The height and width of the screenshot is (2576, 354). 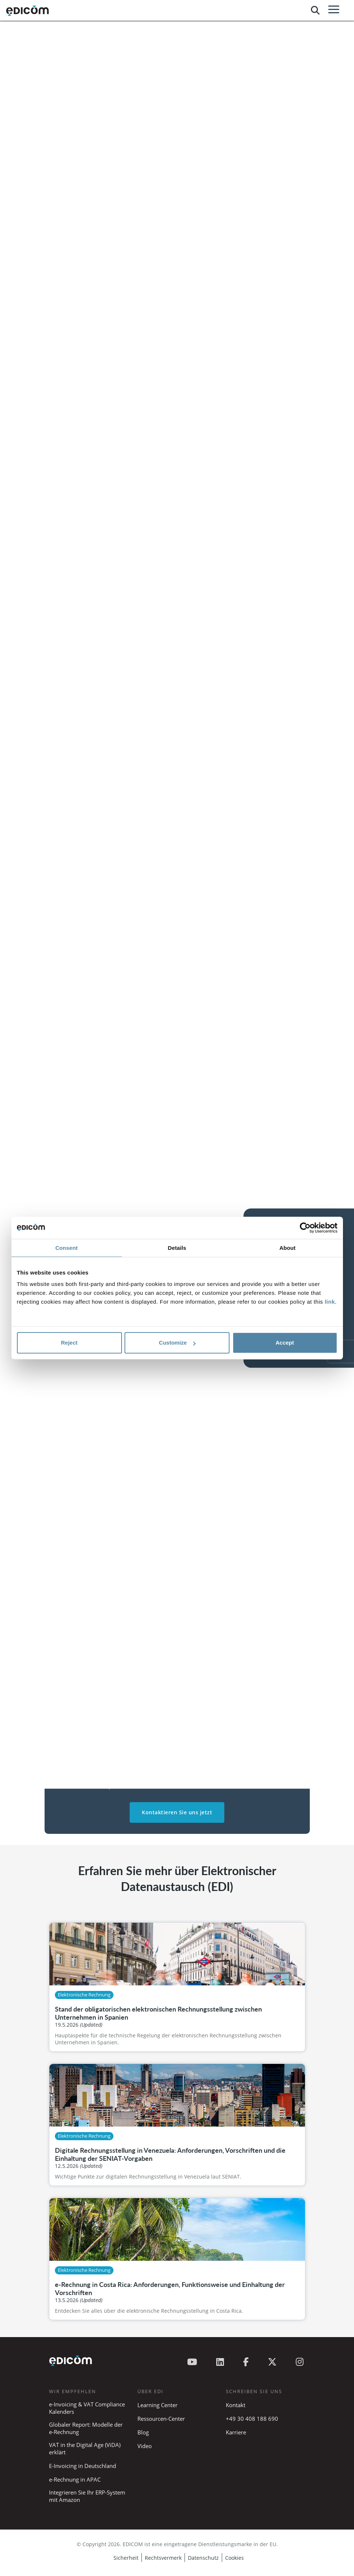 I want to click on [Cookiebot by Usercentrics - opens in a new window], so click(x=305, y=1227).